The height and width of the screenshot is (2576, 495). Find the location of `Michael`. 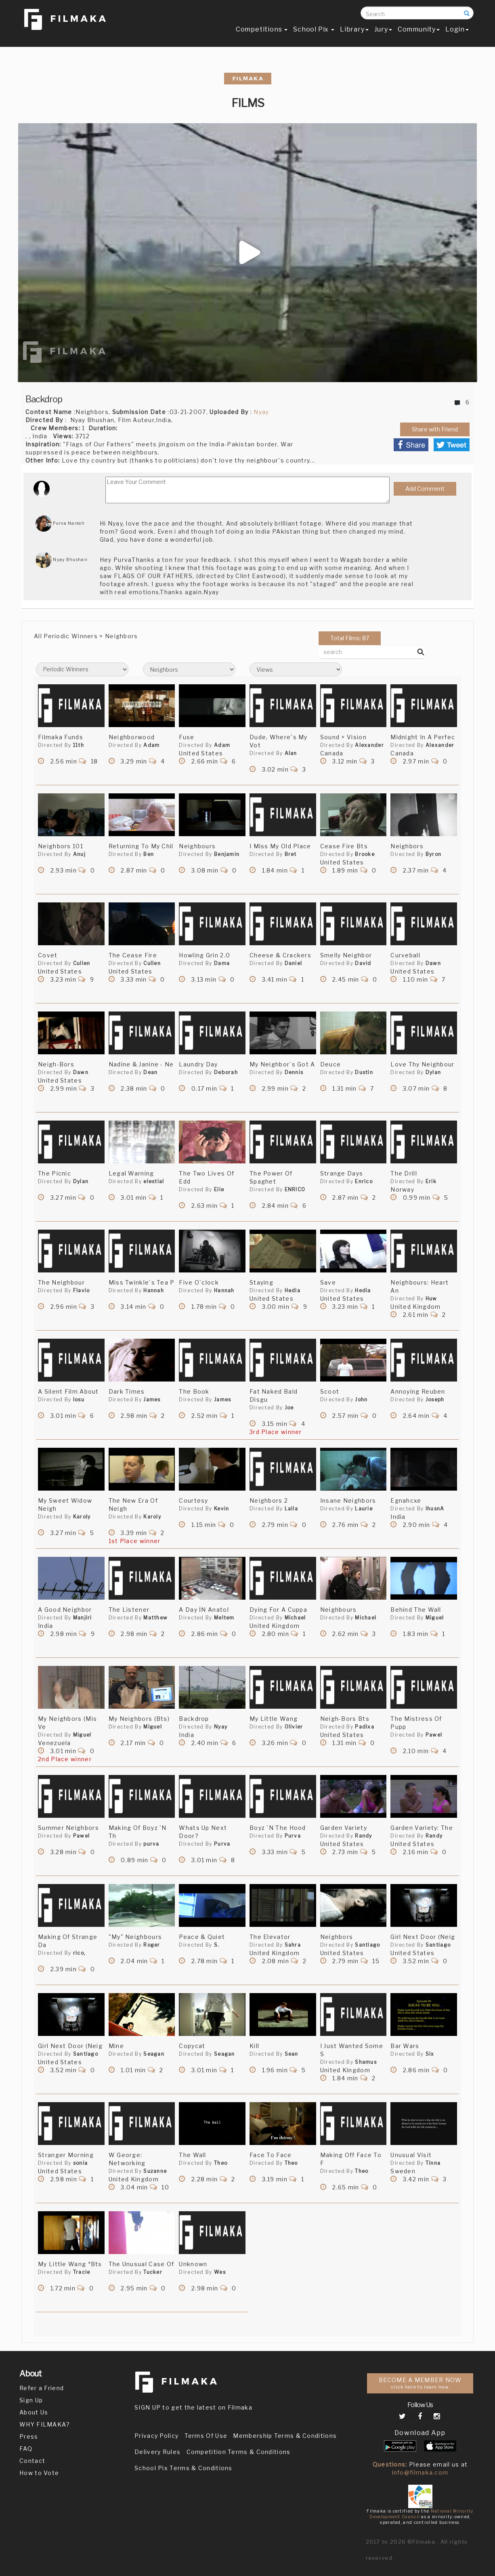

Michael is located at coordinates (295, 1618).